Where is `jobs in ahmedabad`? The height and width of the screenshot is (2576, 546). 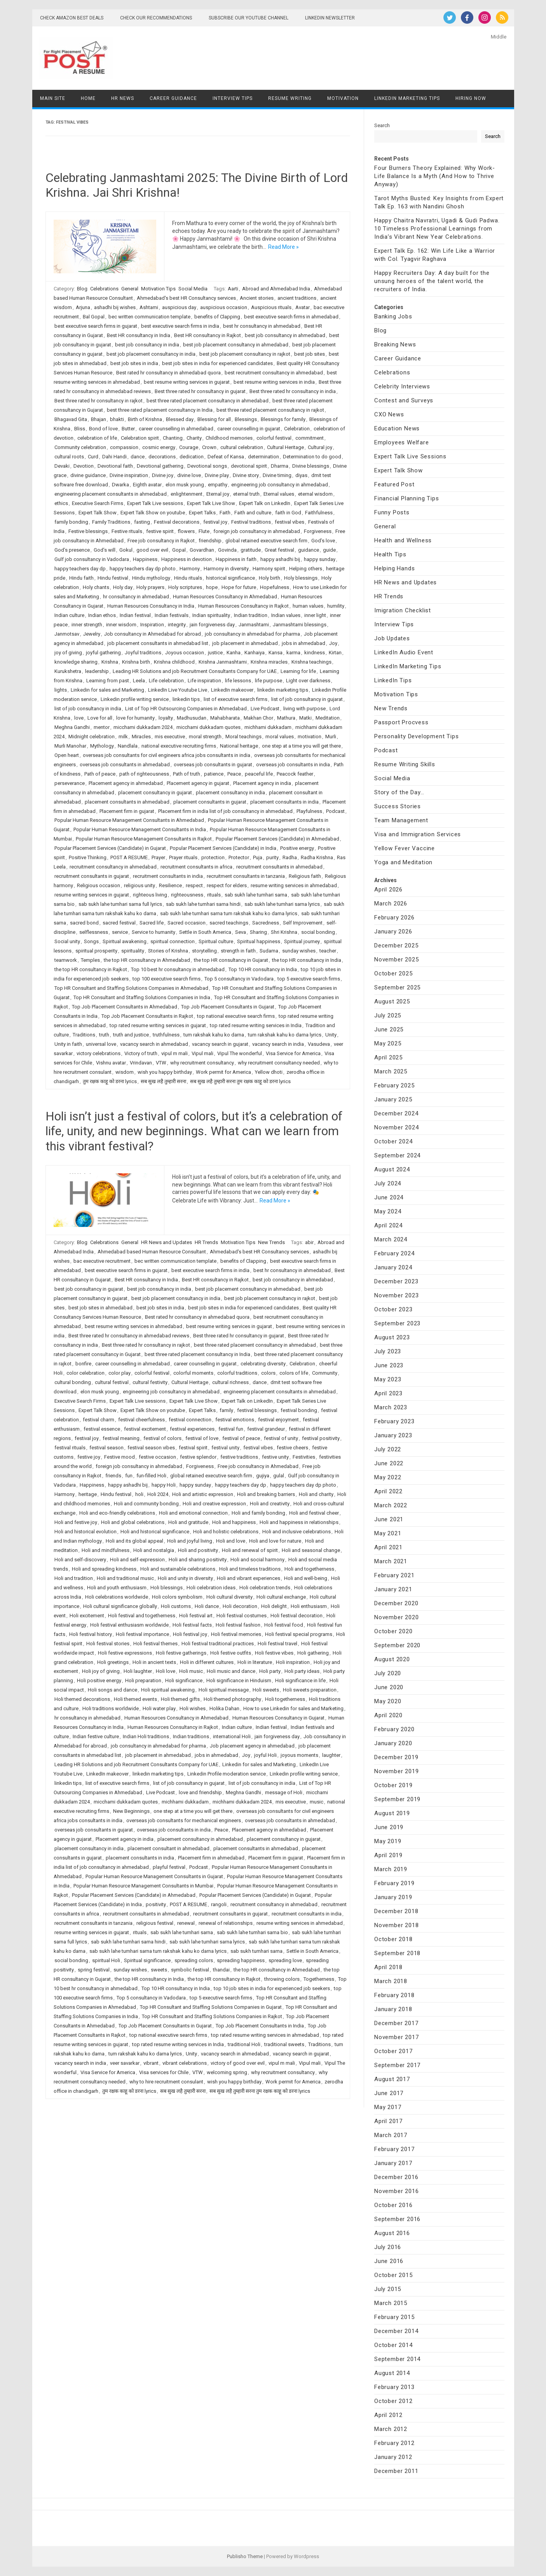
jobs in ahmedabad is located at coordinates (303, 643).